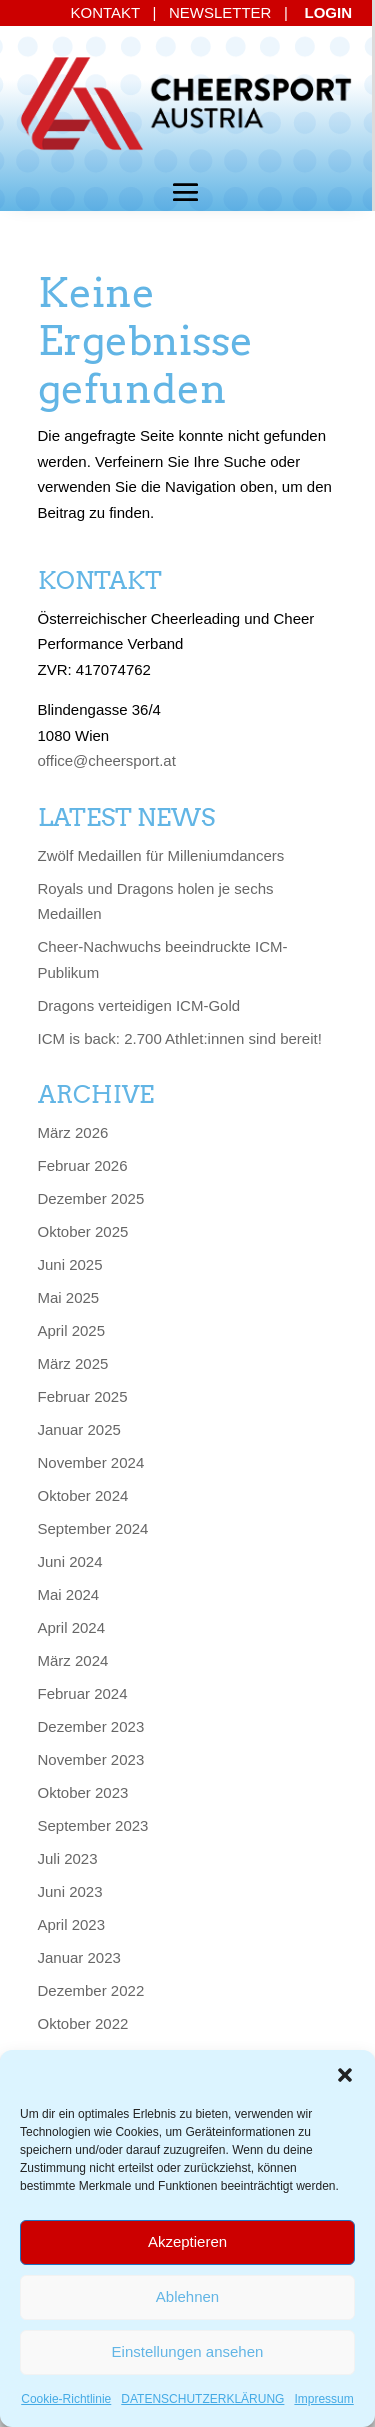  What do you see at coordinates (323, 2399) in the screenshot?
I see `Impressum` at bounding box center [323, 2399].